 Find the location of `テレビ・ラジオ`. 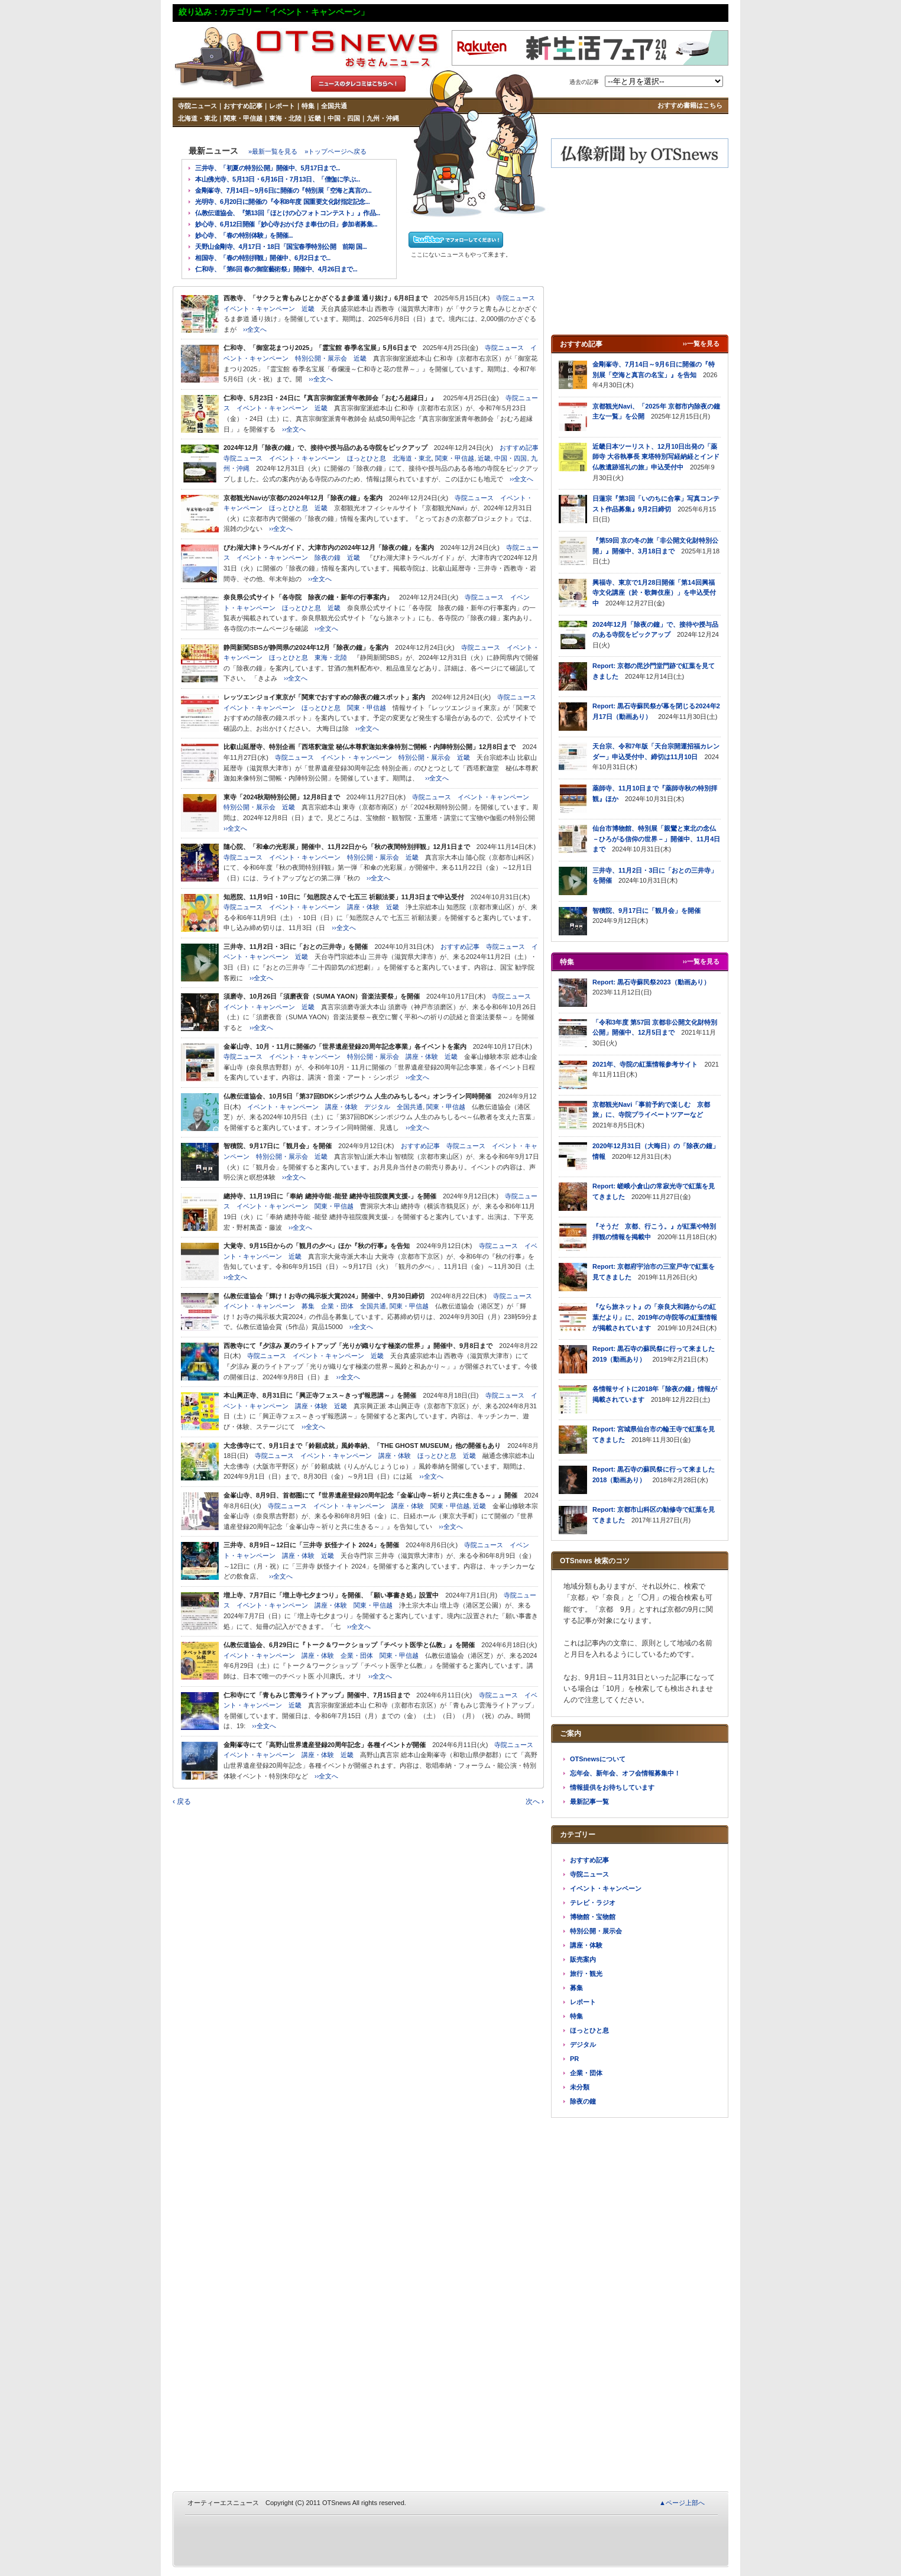

テレビ・ラジオ is located at coordinates (592, 1902).